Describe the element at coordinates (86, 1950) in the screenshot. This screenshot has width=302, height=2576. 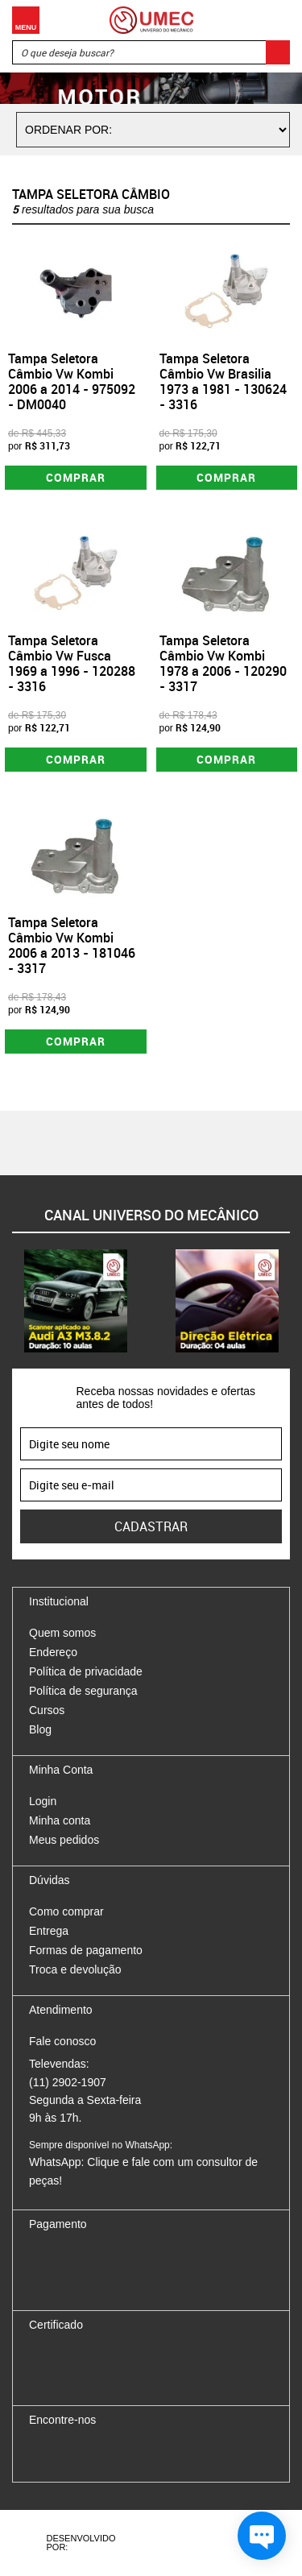
I see `Formas de pagamento` at that location.